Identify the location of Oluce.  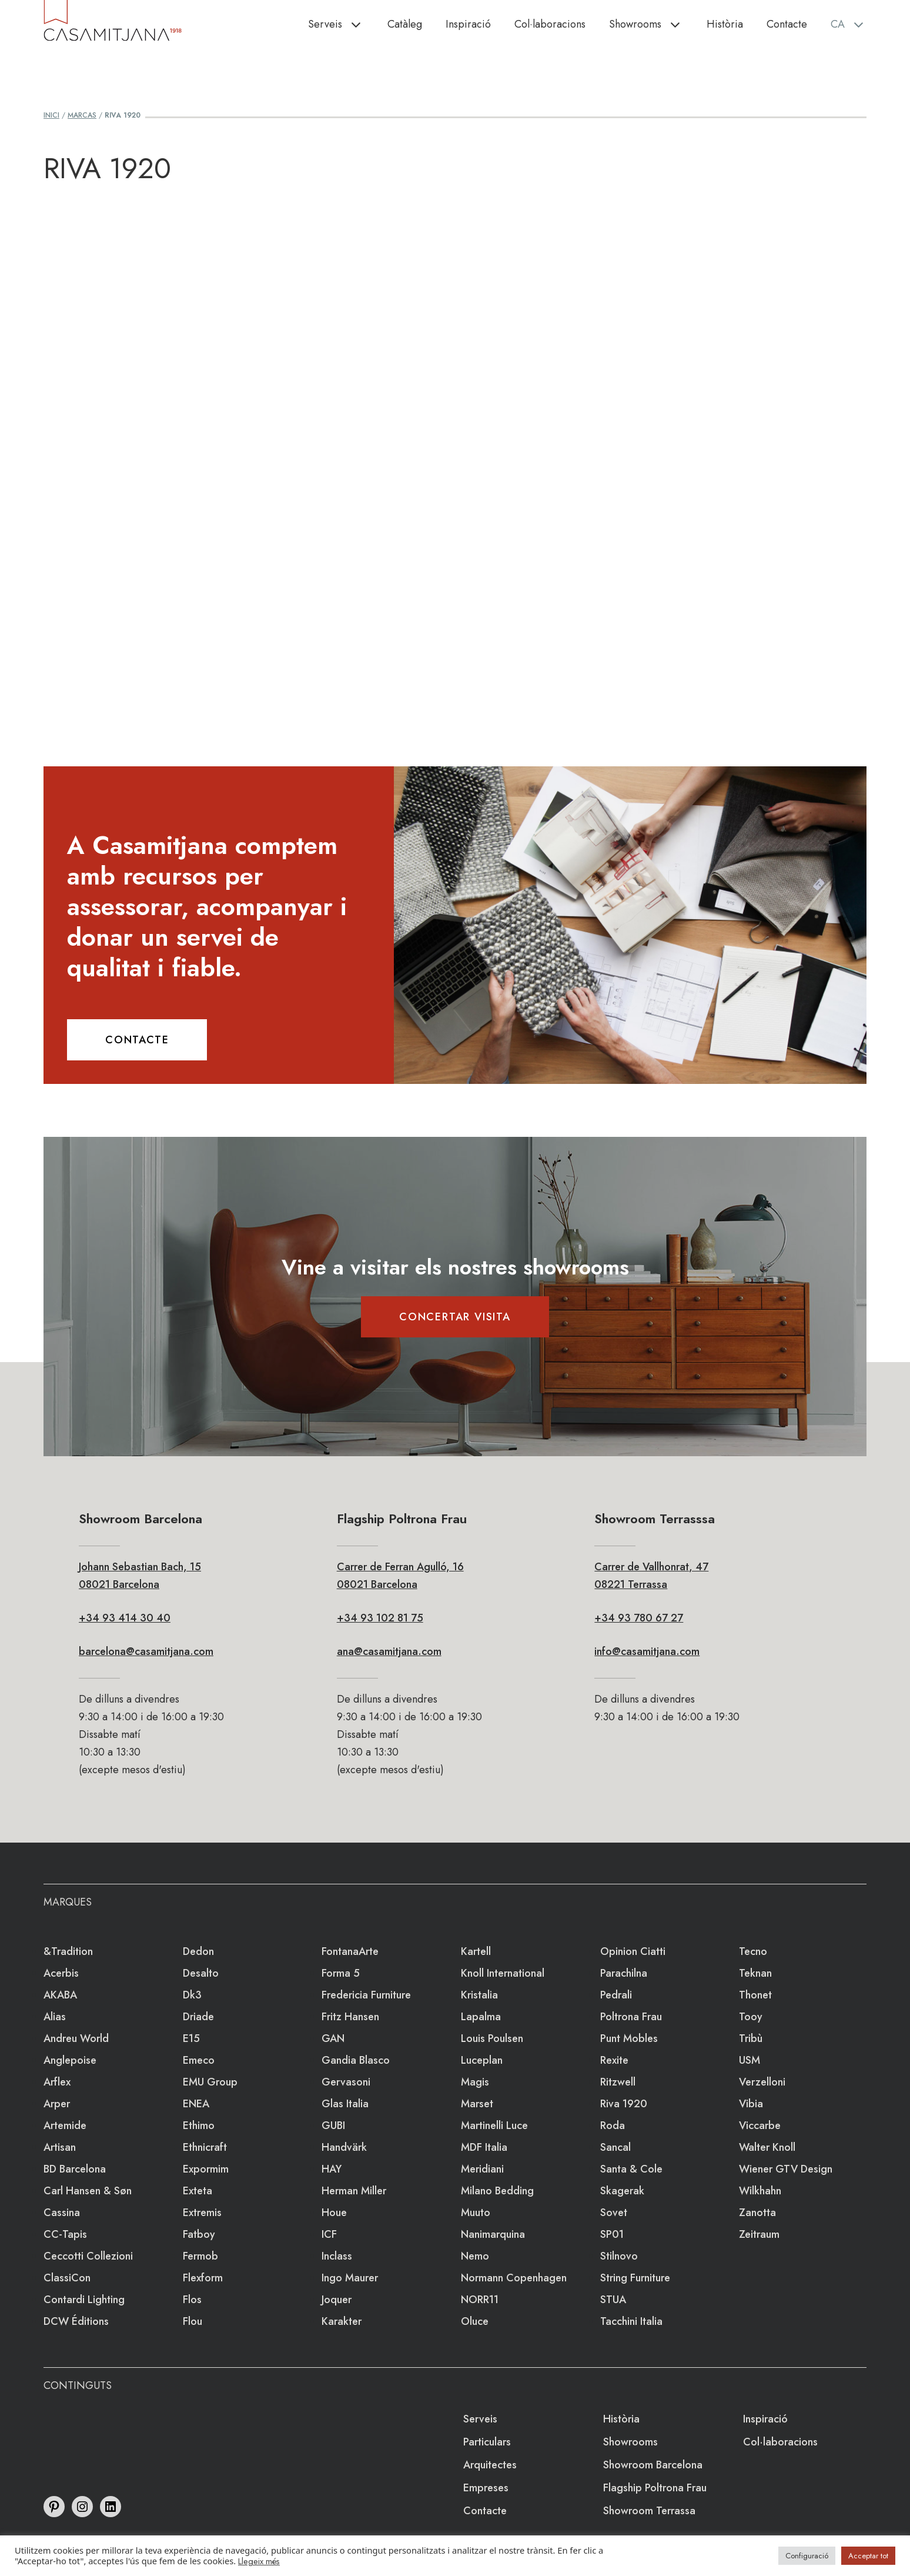
(475, 2321).